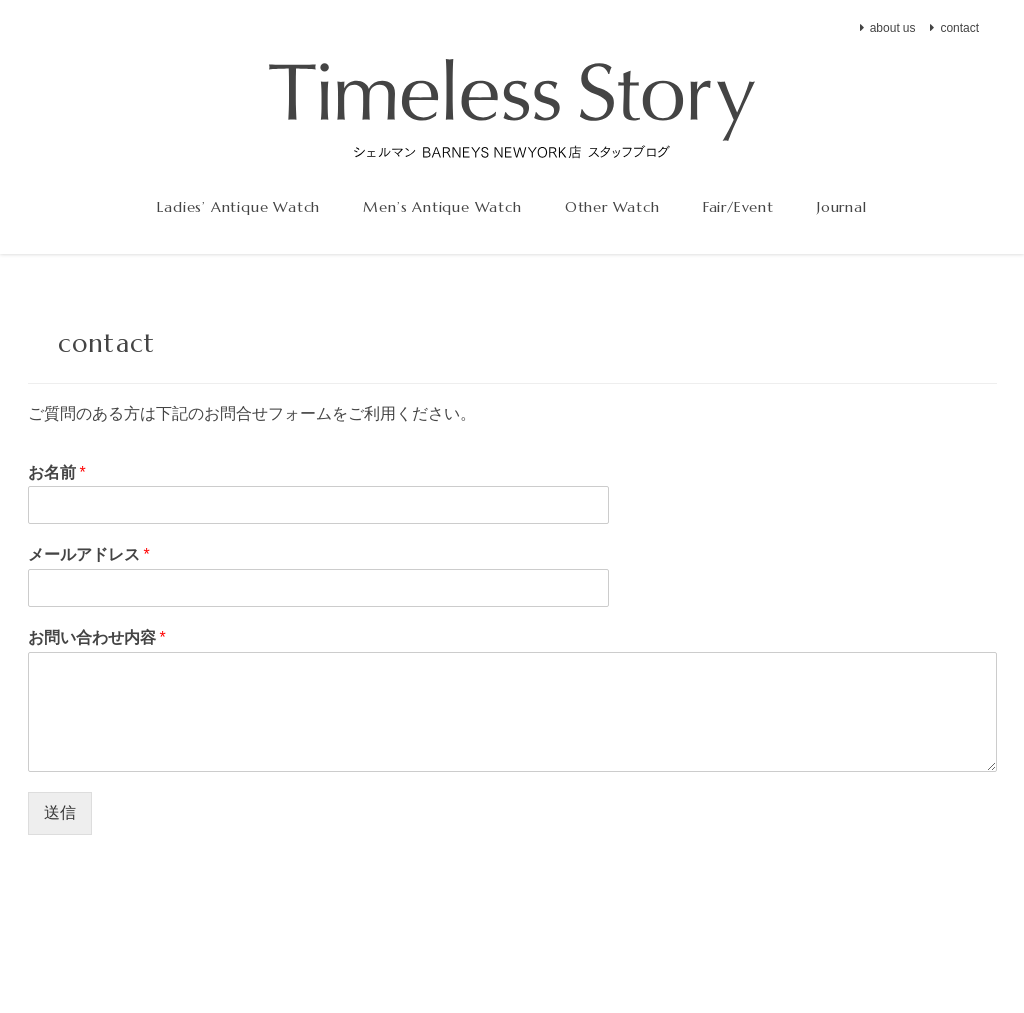 The height and width of the screenshot is (1013, 1024). Describe the element at coordinates (893, 28) in the screenshot. I see `about us` at that location.